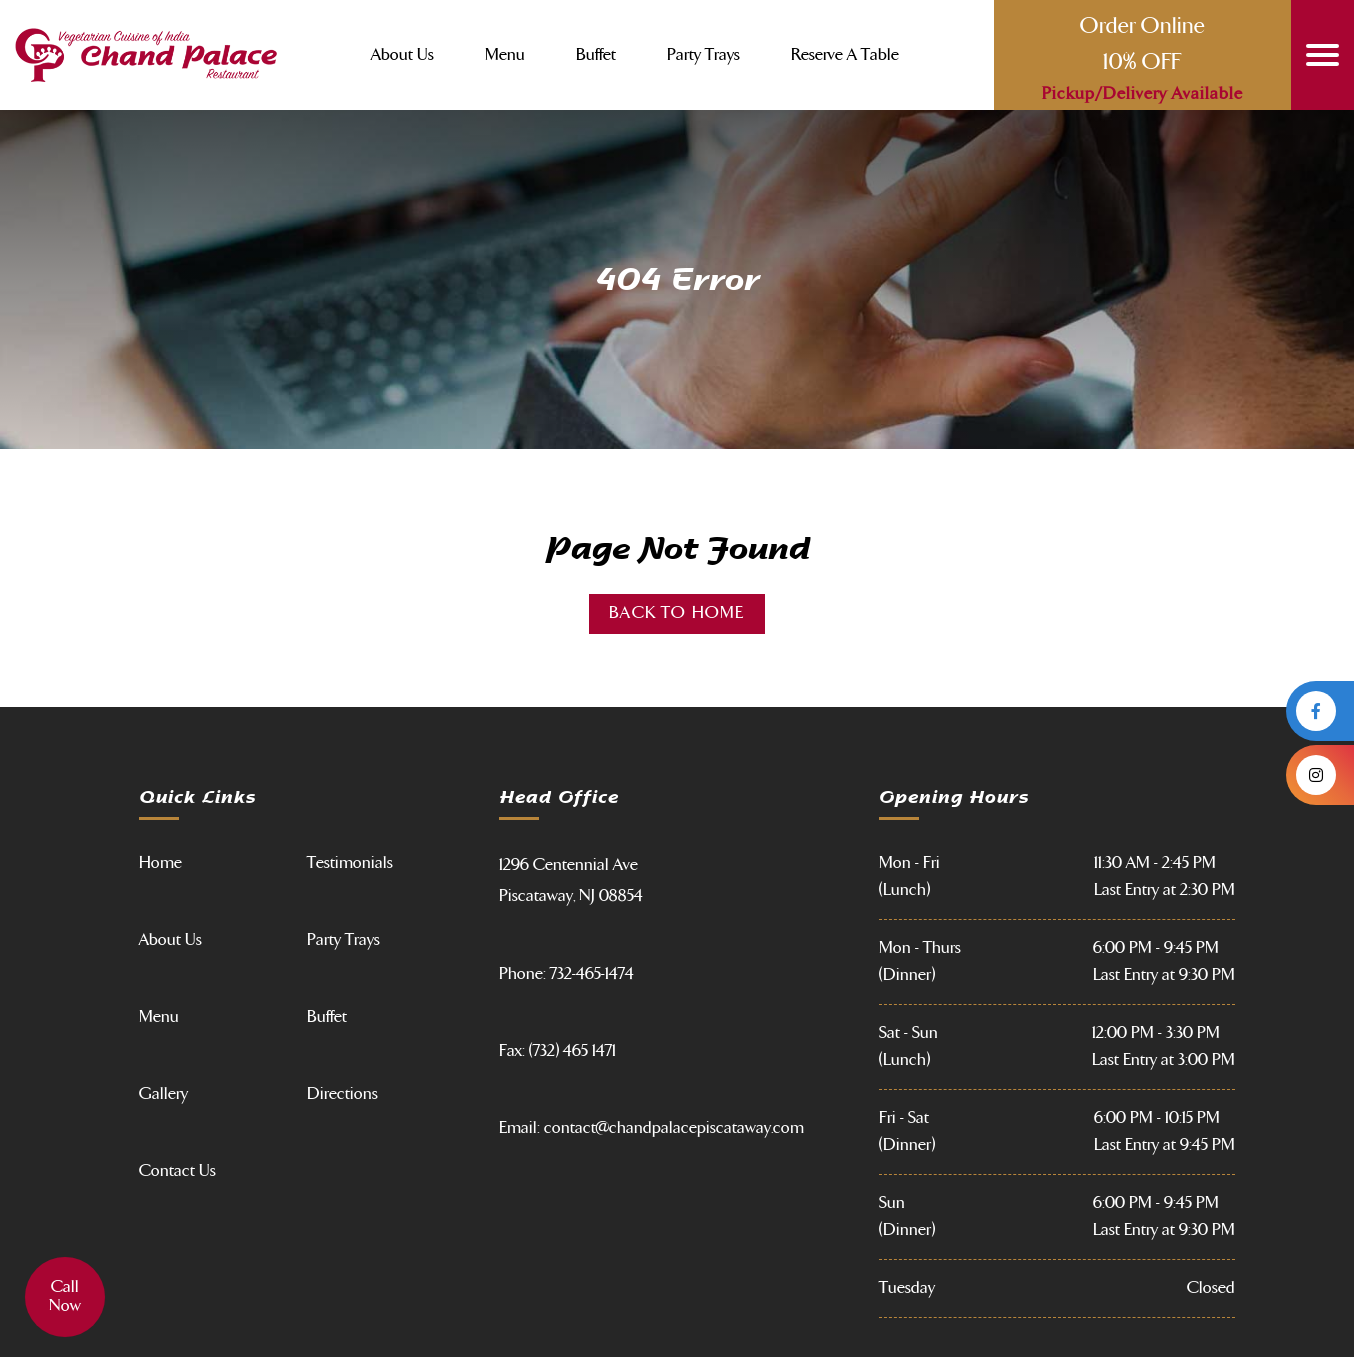  What do you see at coordinates (845, 55) in the screenshot?
I see `Reserve a Table` at bounding box center [845, 55].